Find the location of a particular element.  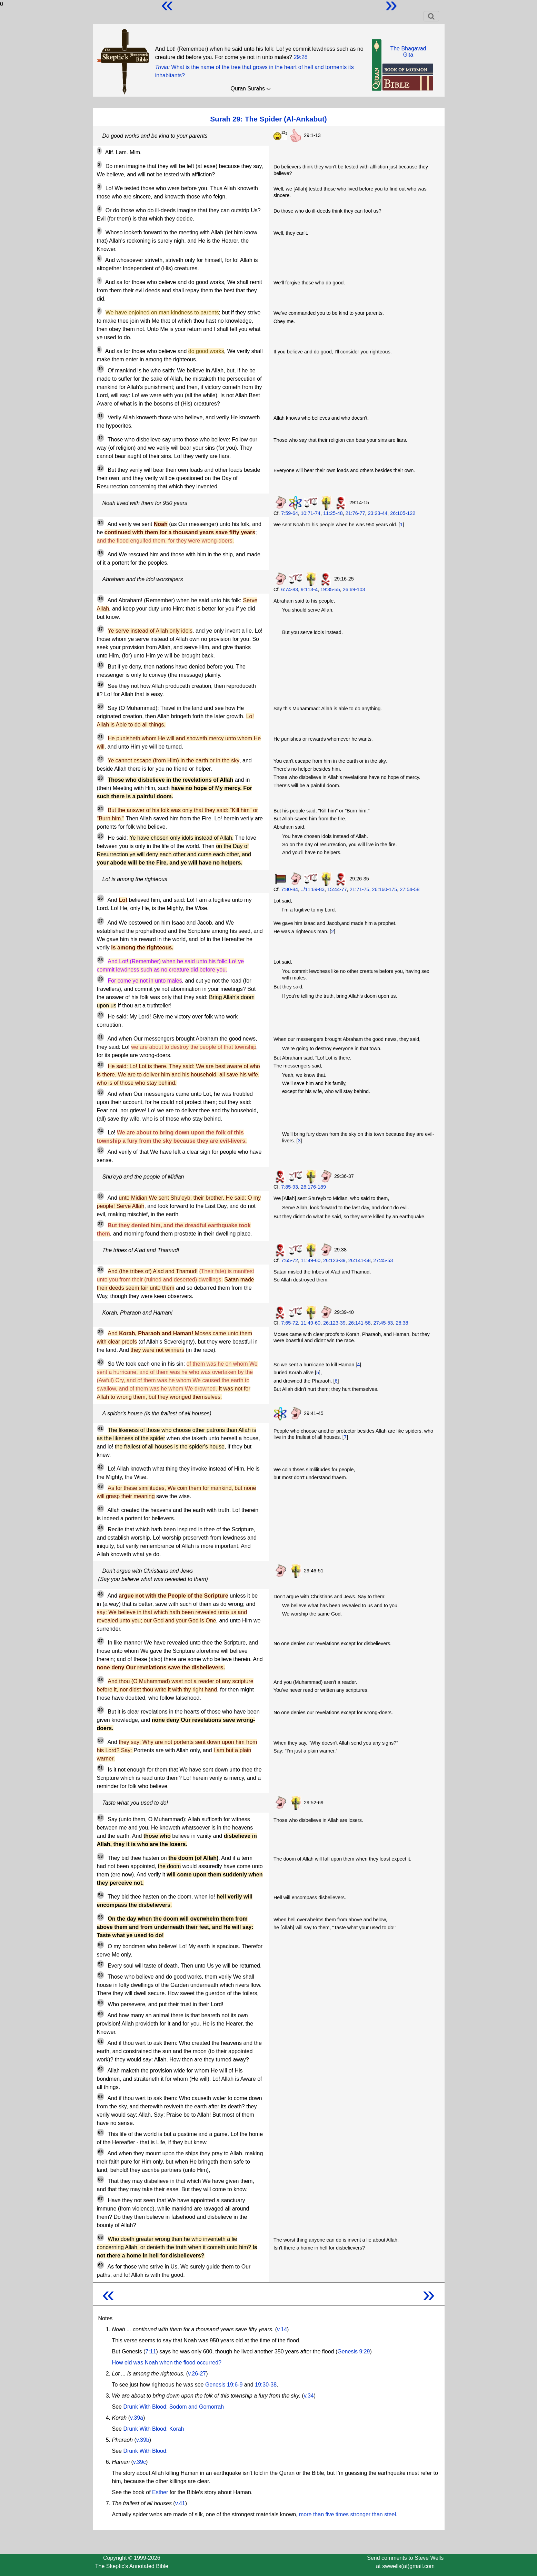

39 is located at coordinates (100, 1331).